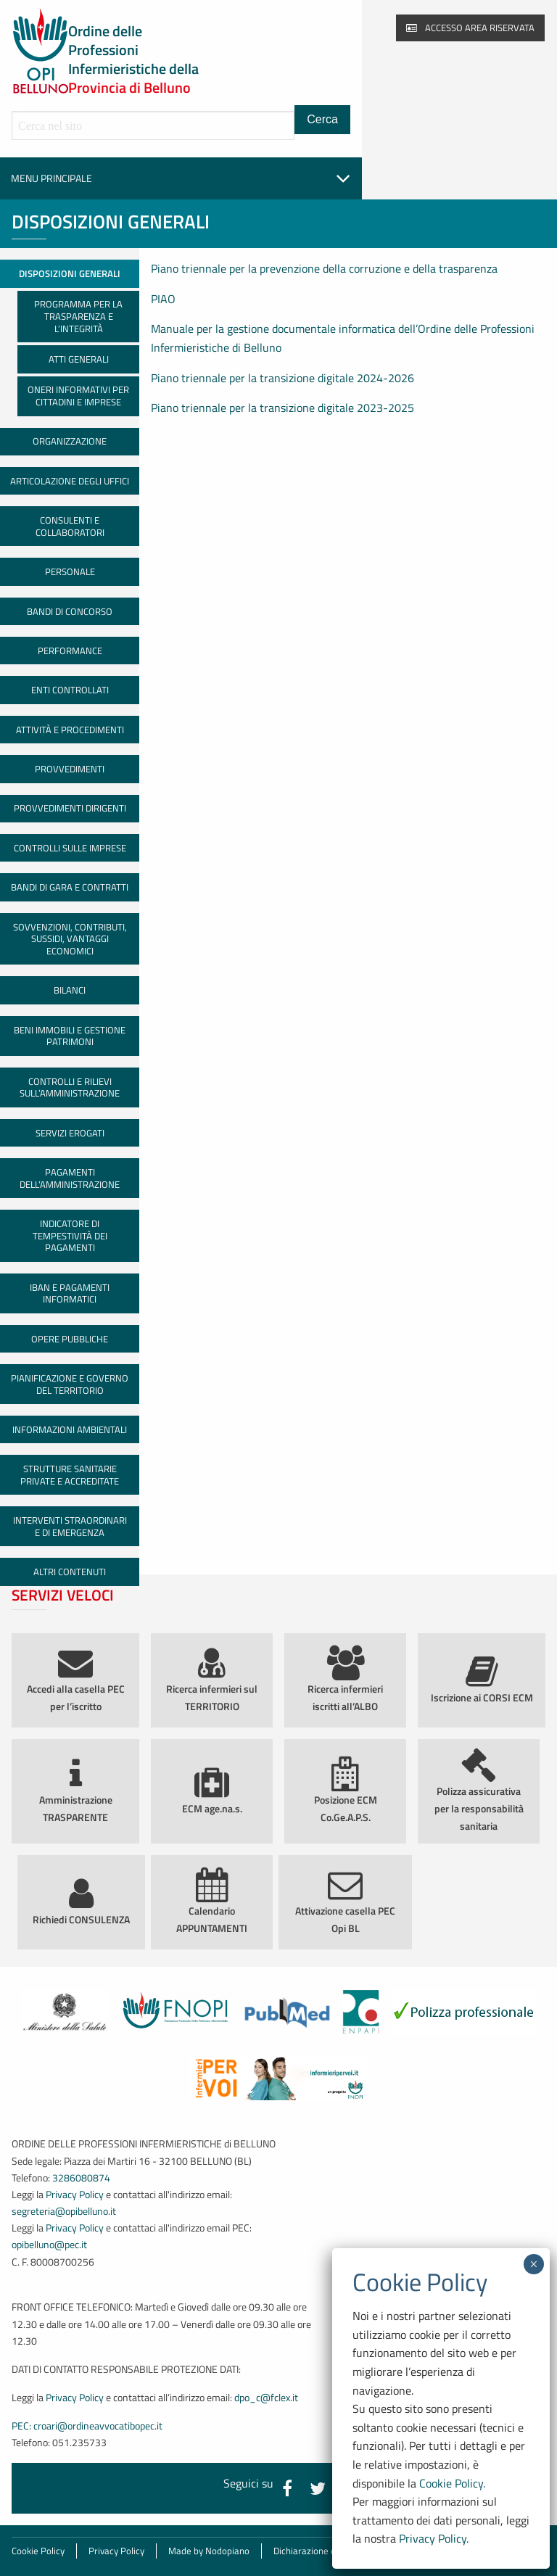 The image size is (557, 2576). Describe the element at coordinates (70, 808) in the screenshot. I see `Provvedimenti dirigenti` at that location.